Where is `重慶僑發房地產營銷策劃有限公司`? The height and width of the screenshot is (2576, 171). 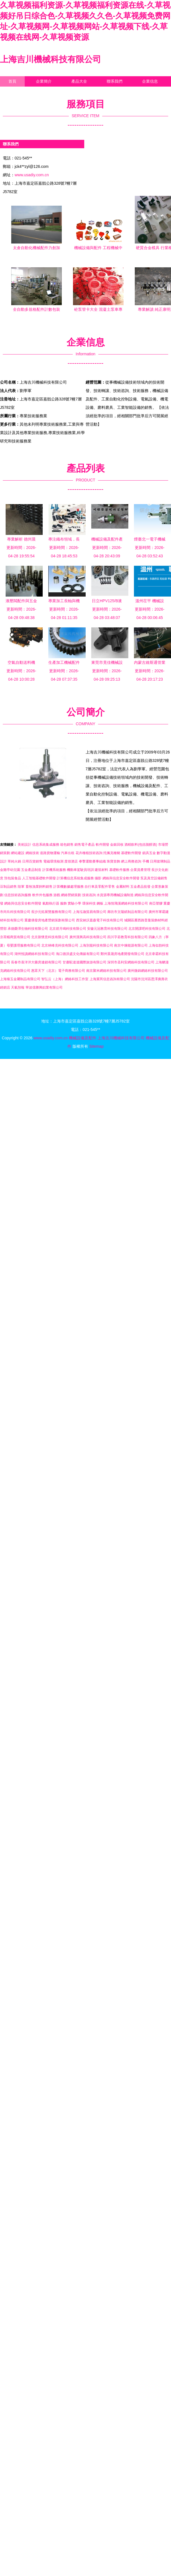
重慶僑發房地產營銷策劃有限公司 is located at coordinates (49, 920).